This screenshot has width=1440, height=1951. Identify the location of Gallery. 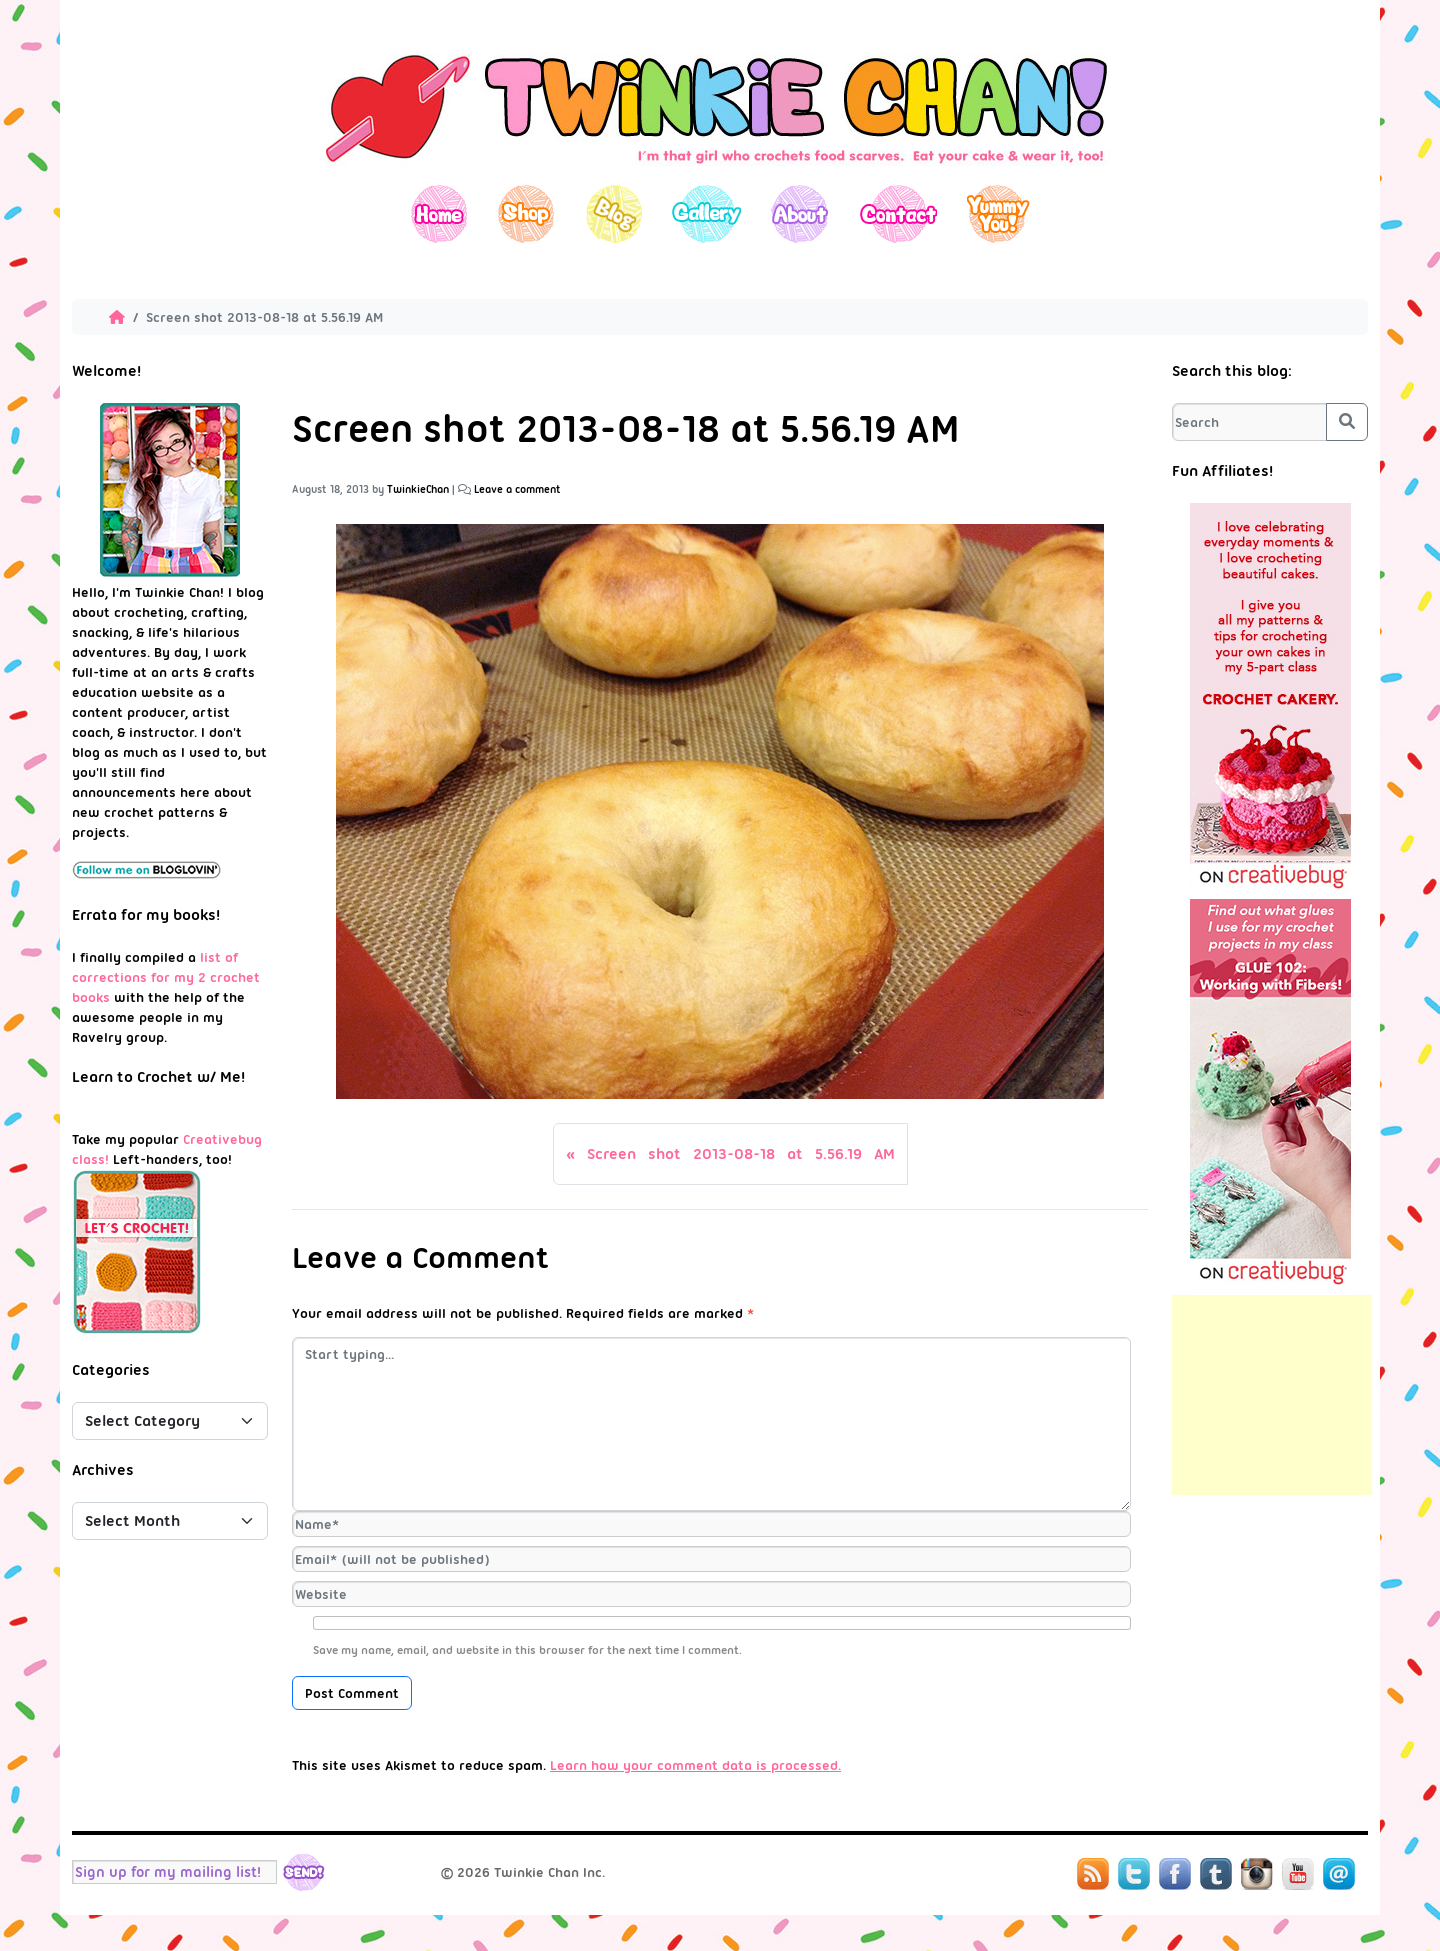
(706, 213).